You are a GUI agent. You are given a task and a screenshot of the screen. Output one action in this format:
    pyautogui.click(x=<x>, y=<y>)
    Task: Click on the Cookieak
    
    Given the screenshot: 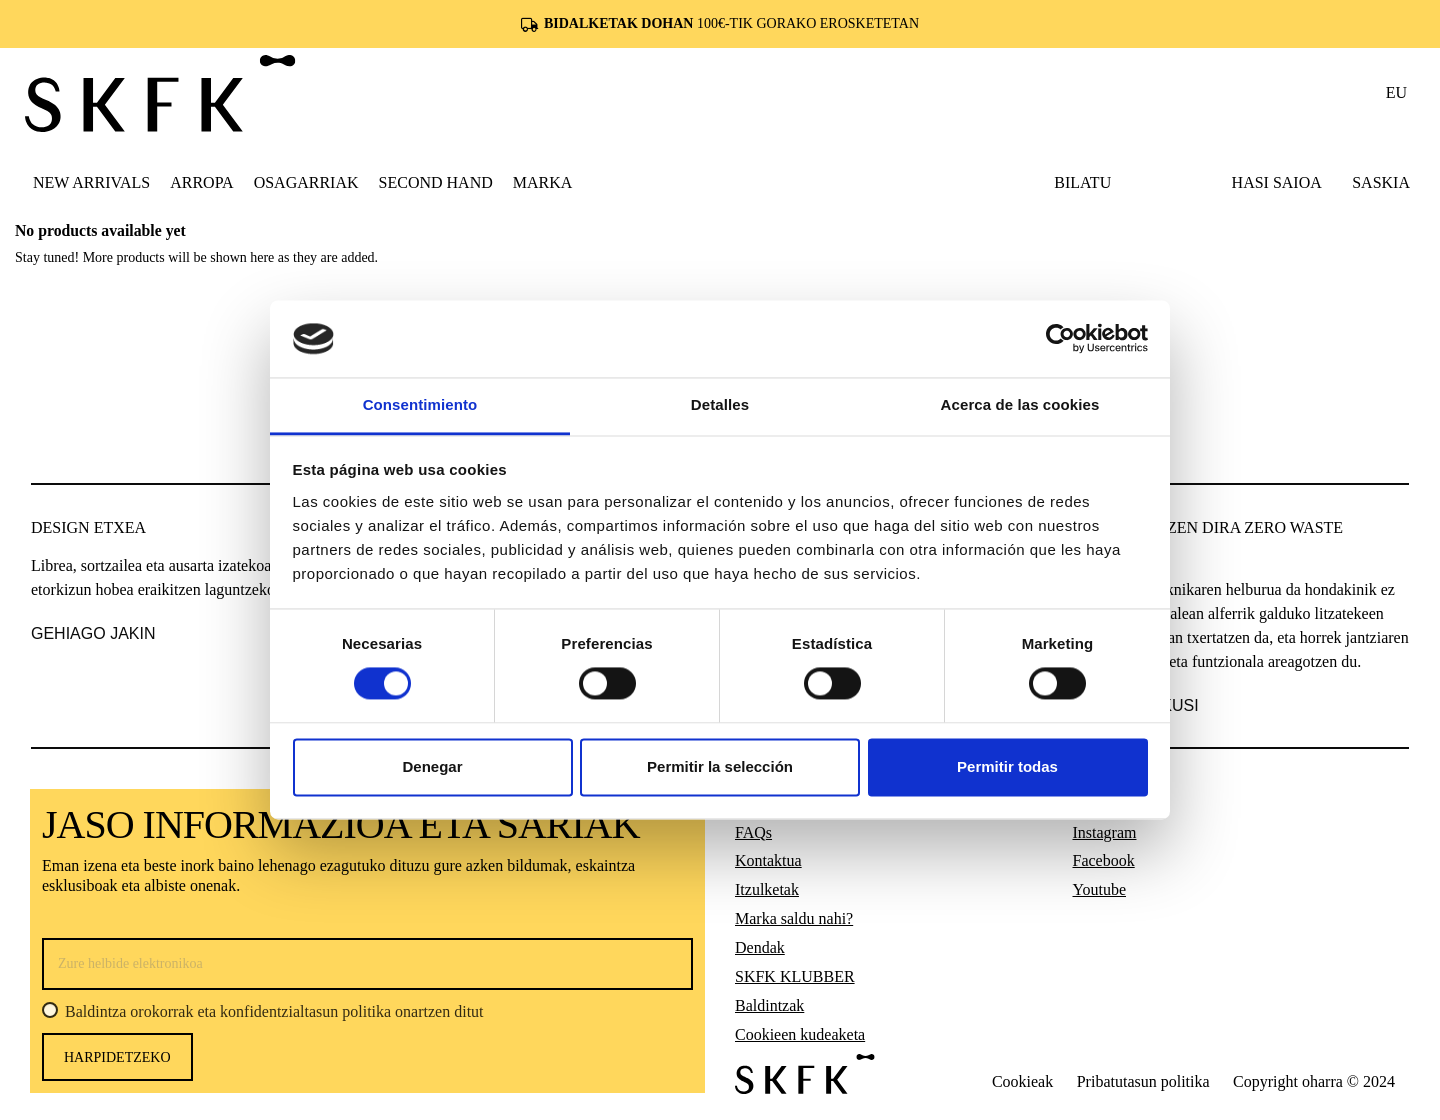 What is the action you would take?
    pyautogui.click(x=1022, y=1081)
    